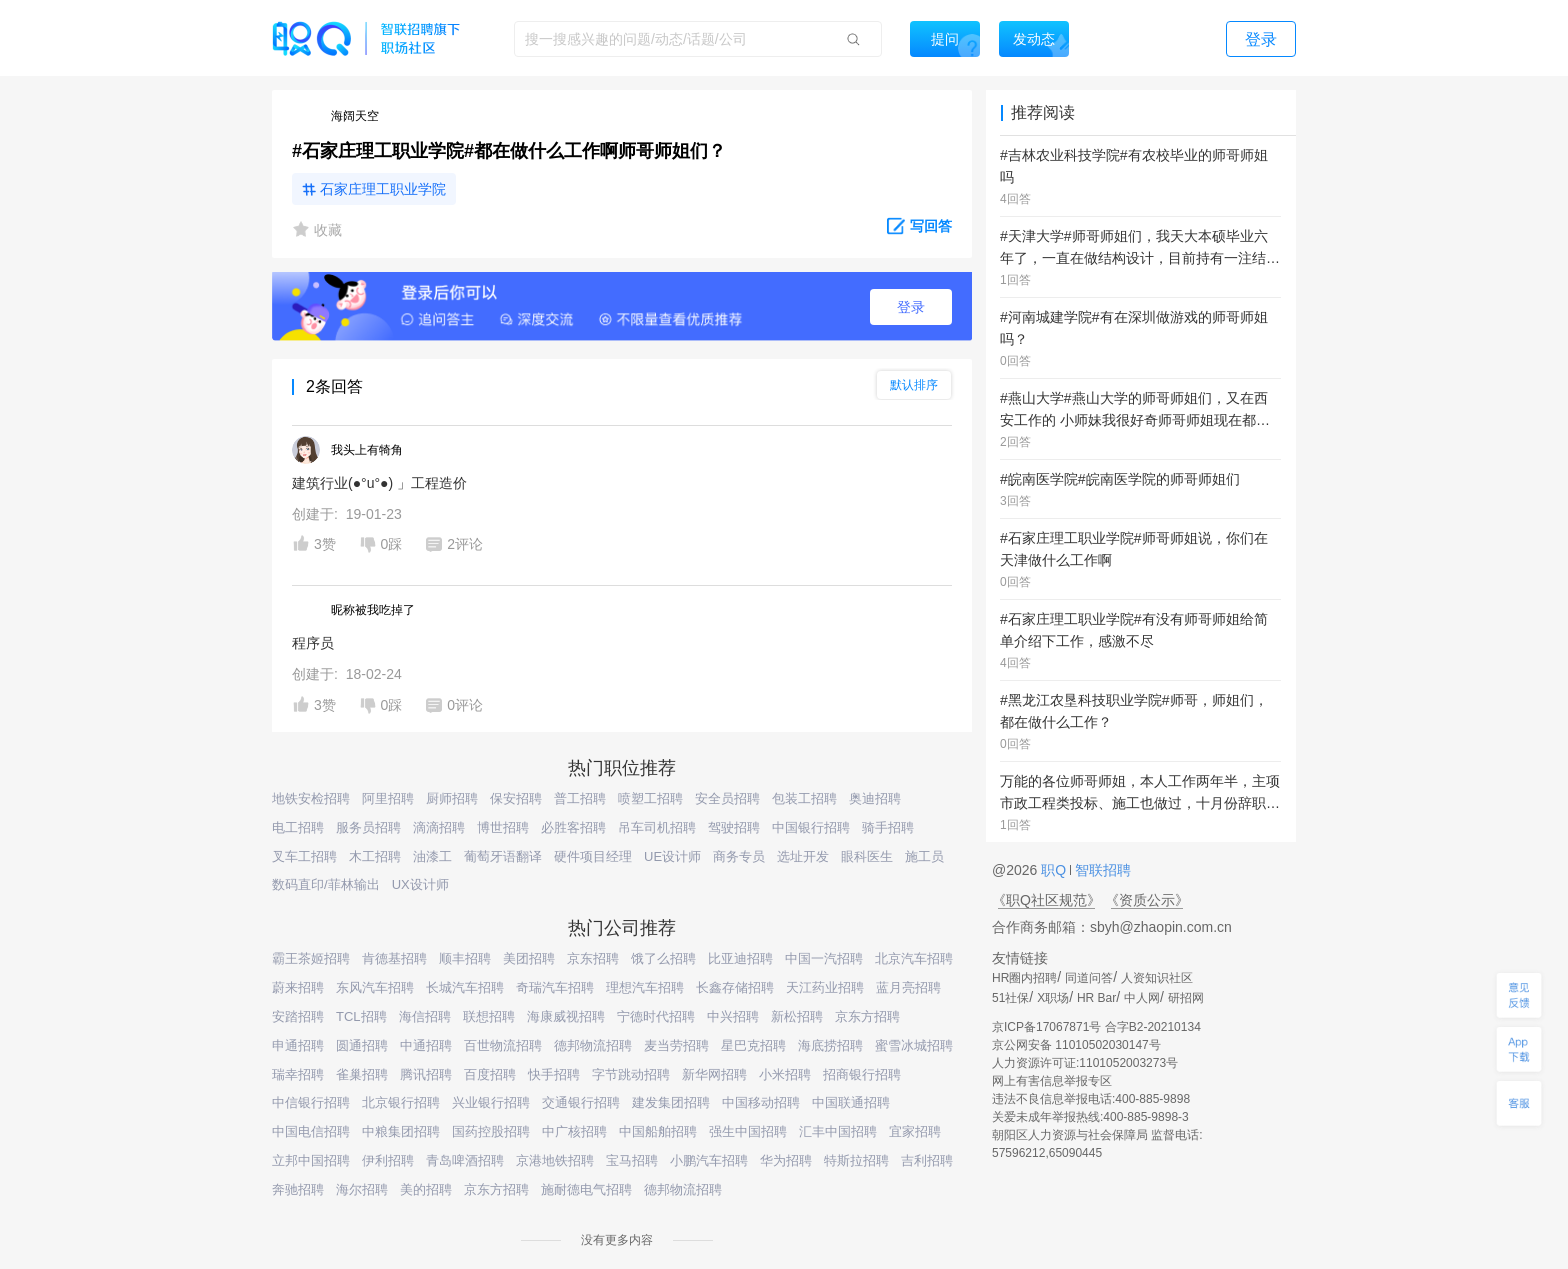 The height and width of the screenshot is (1269, 1568). I want to click on 美团招聘, so click(529, 958).